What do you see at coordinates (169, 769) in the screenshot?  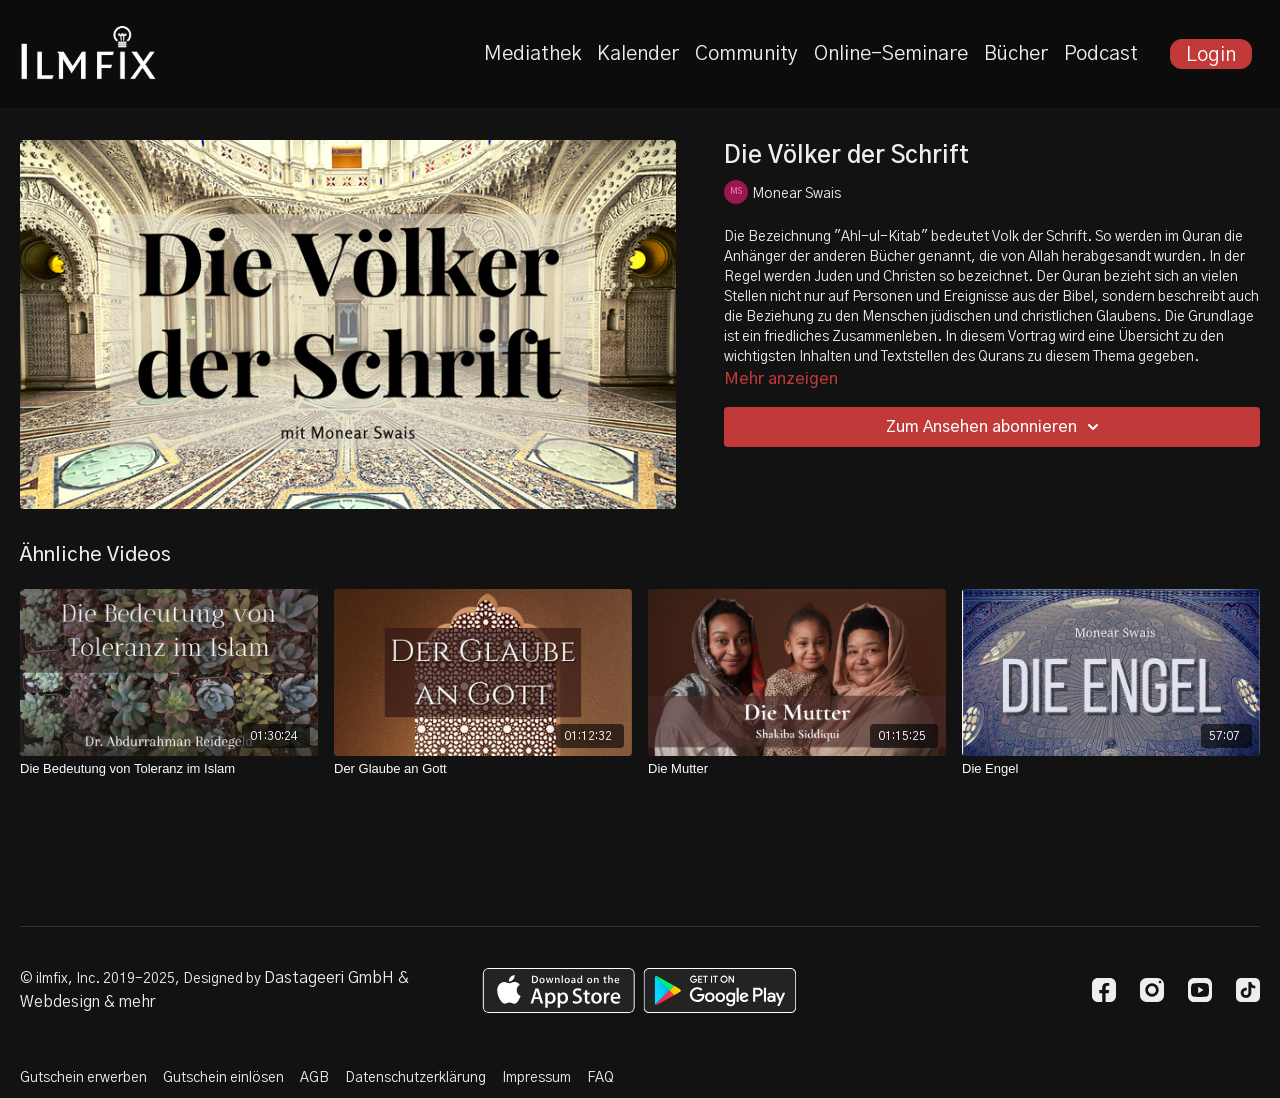 I see `[Die Bedeutung von Toleranz im Islam]` at bounding box center [169, 769].